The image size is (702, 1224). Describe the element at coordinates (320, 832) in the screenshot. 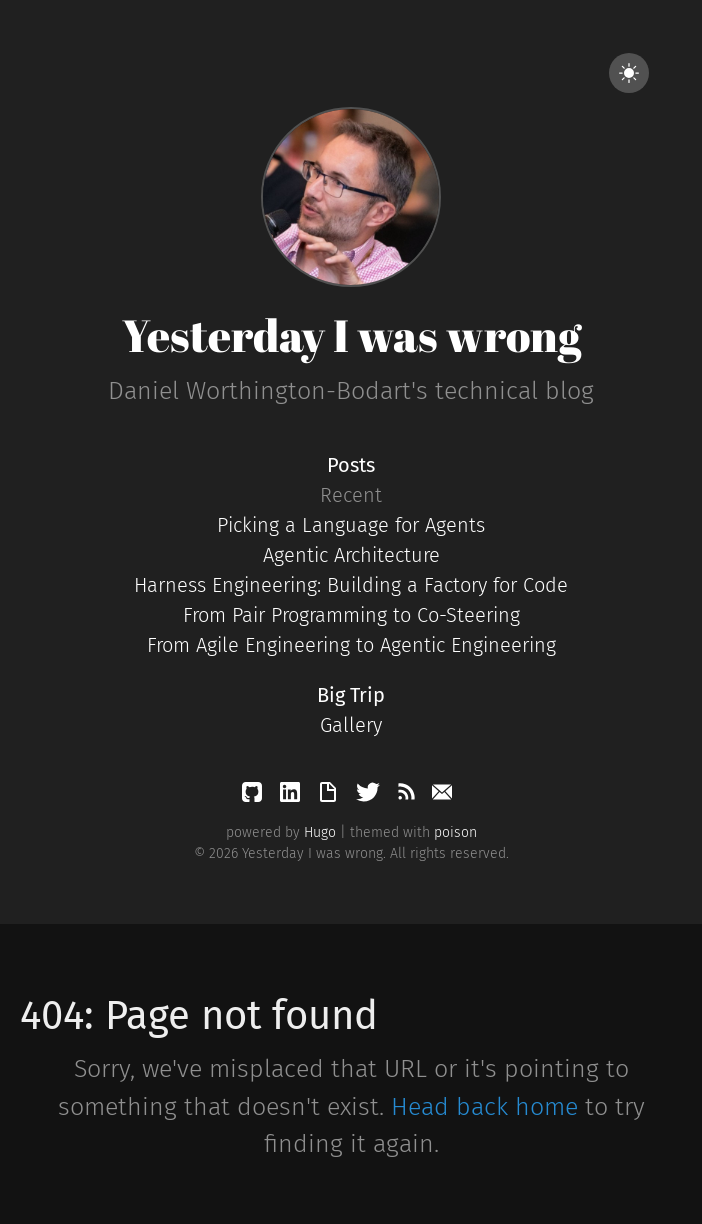

I see `Hugo` at that location.